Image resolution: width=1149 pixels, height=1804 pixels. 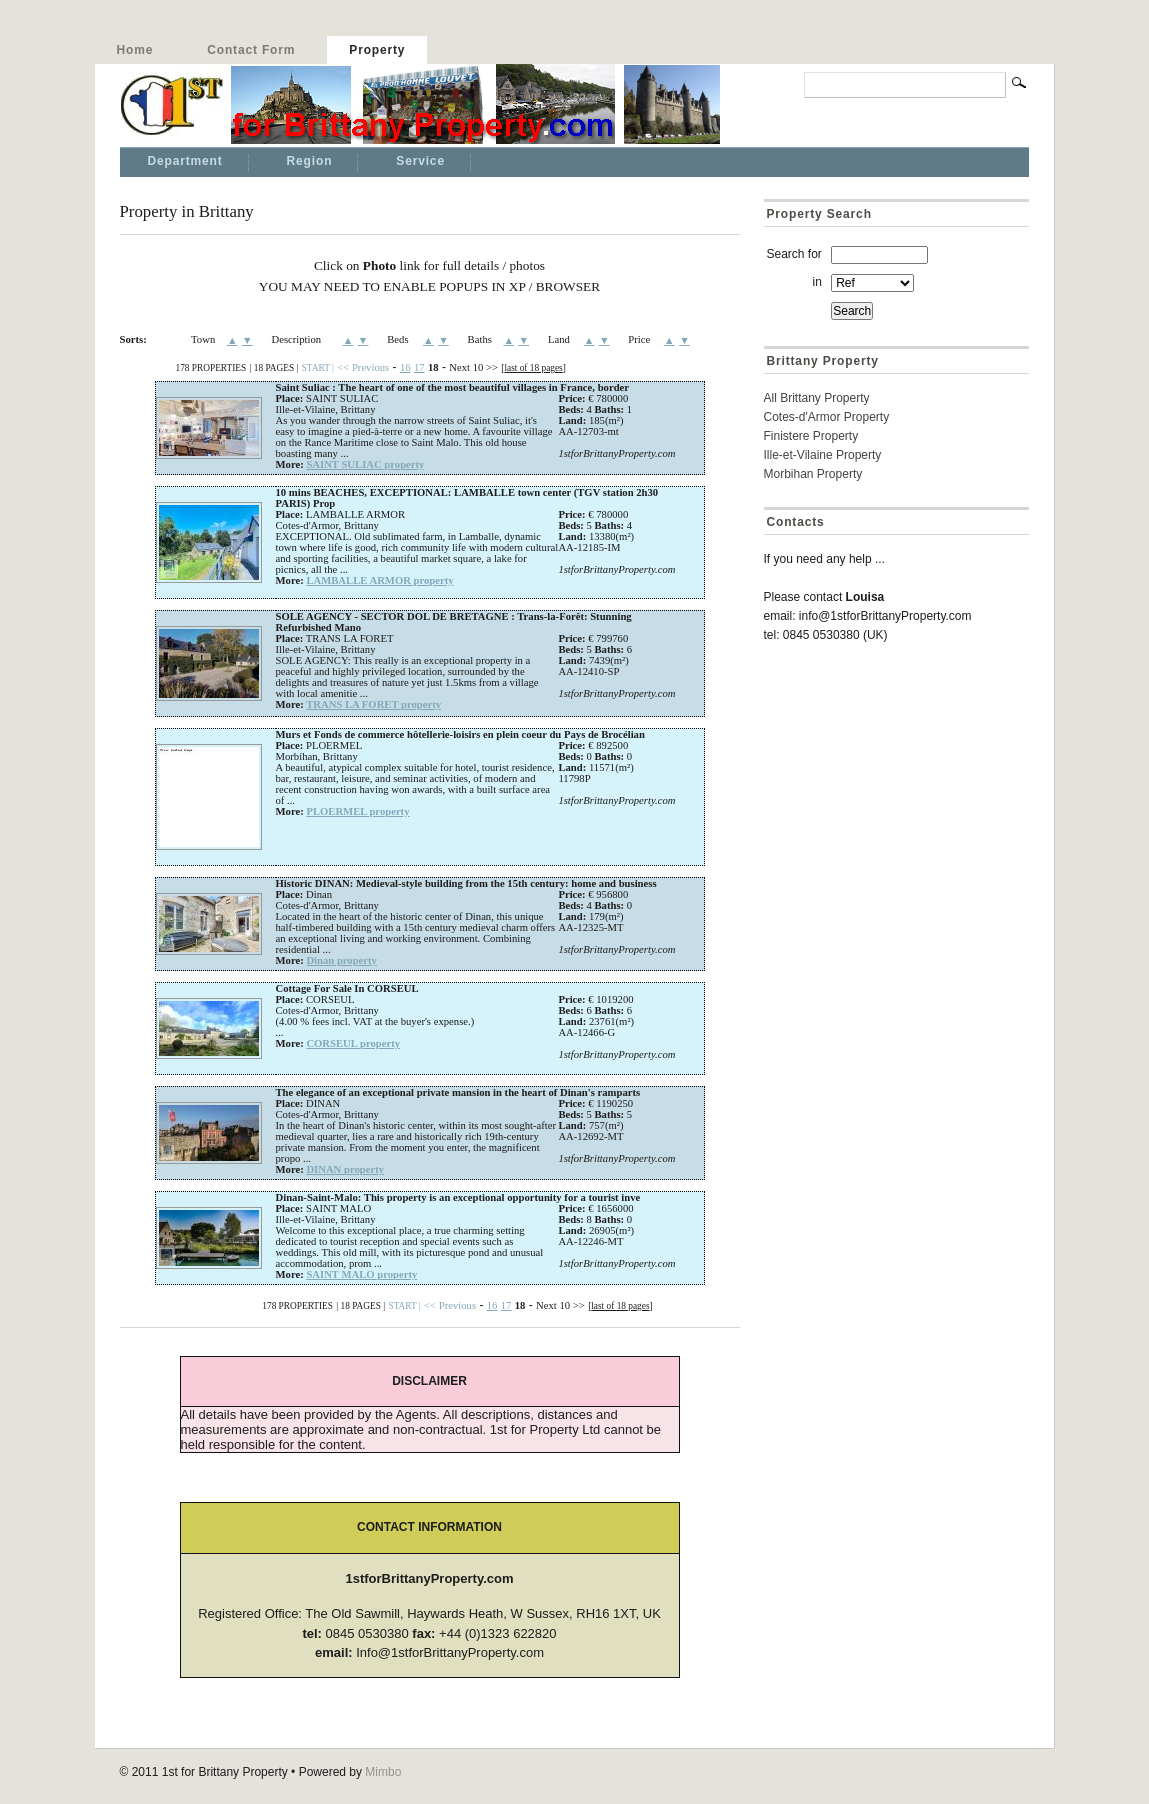 What do you see at coordinates (420, 161) in the screenshot?
I see `Service` at bounding box center [420, 161].